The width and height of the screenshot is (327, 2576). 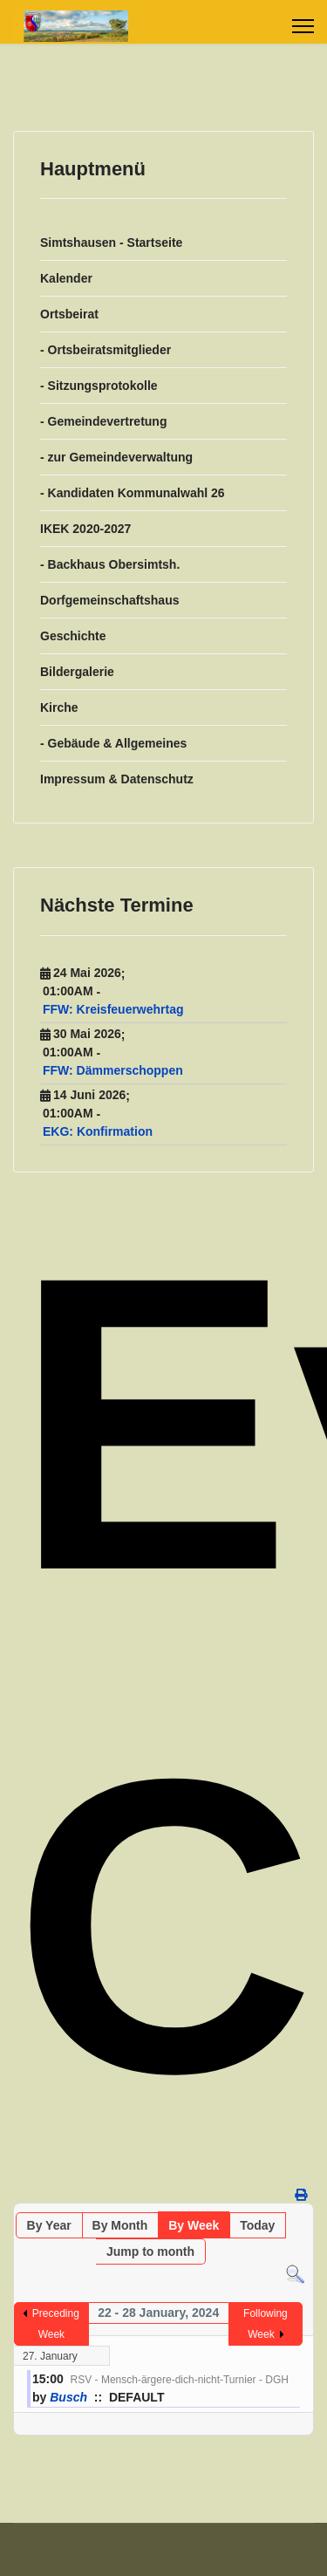 I want to click on FFW: Kreisfeuerwehrtag, so click(x=113, y=1009).